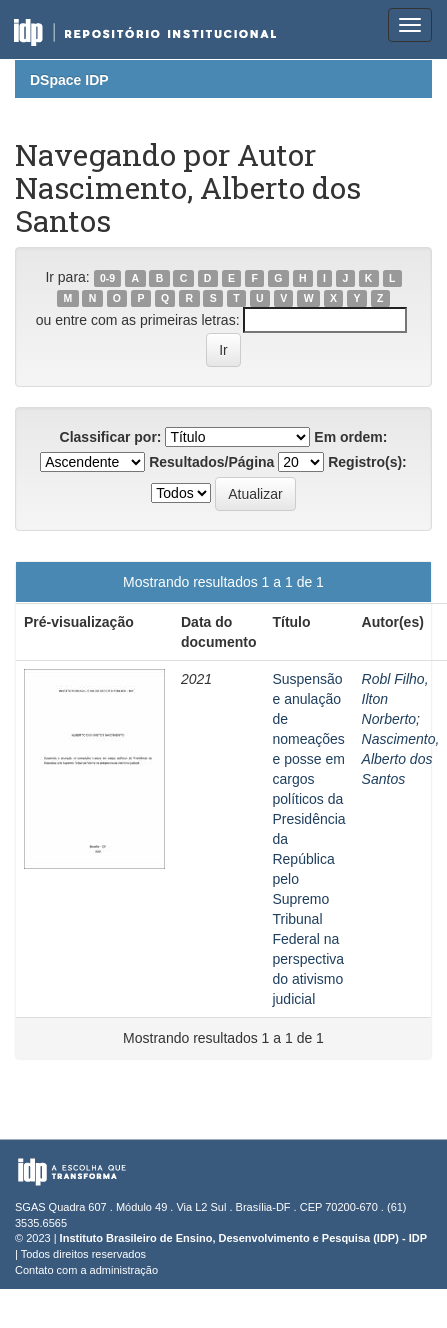 The width and height of the screenshot is (447, 1328). Describe the element at coordinates (107, 278) in the screenshot. I see `0-9` at that location.